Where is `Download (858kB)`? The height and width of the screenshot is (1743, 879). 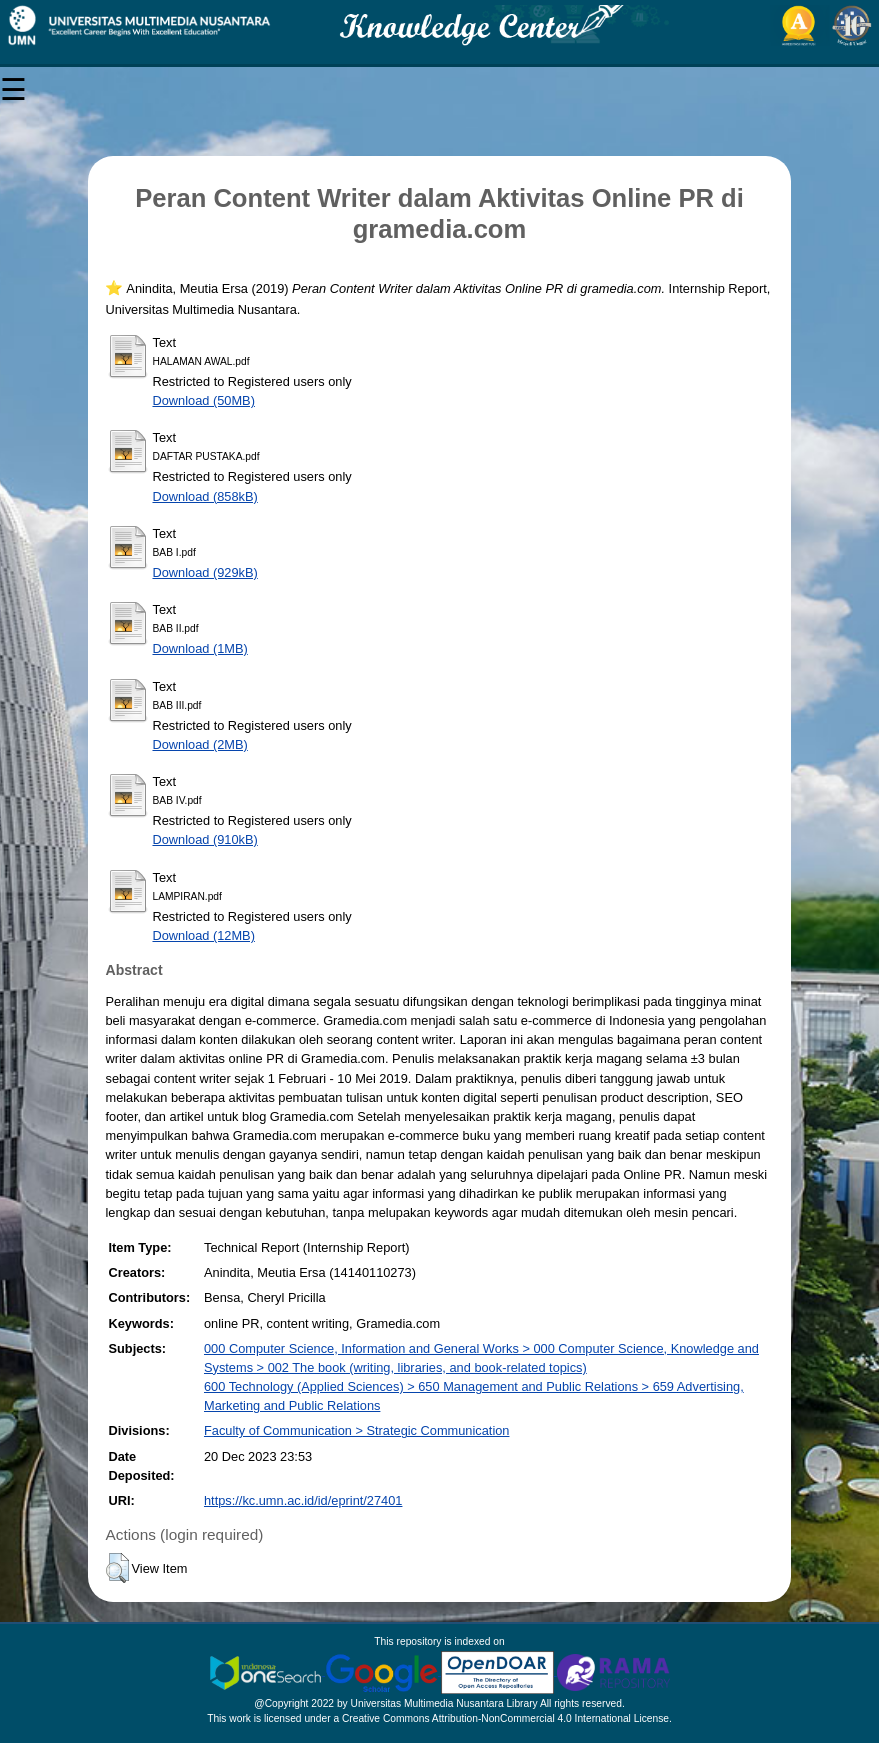 Download (858kB) is located at coordinates (204, 496).